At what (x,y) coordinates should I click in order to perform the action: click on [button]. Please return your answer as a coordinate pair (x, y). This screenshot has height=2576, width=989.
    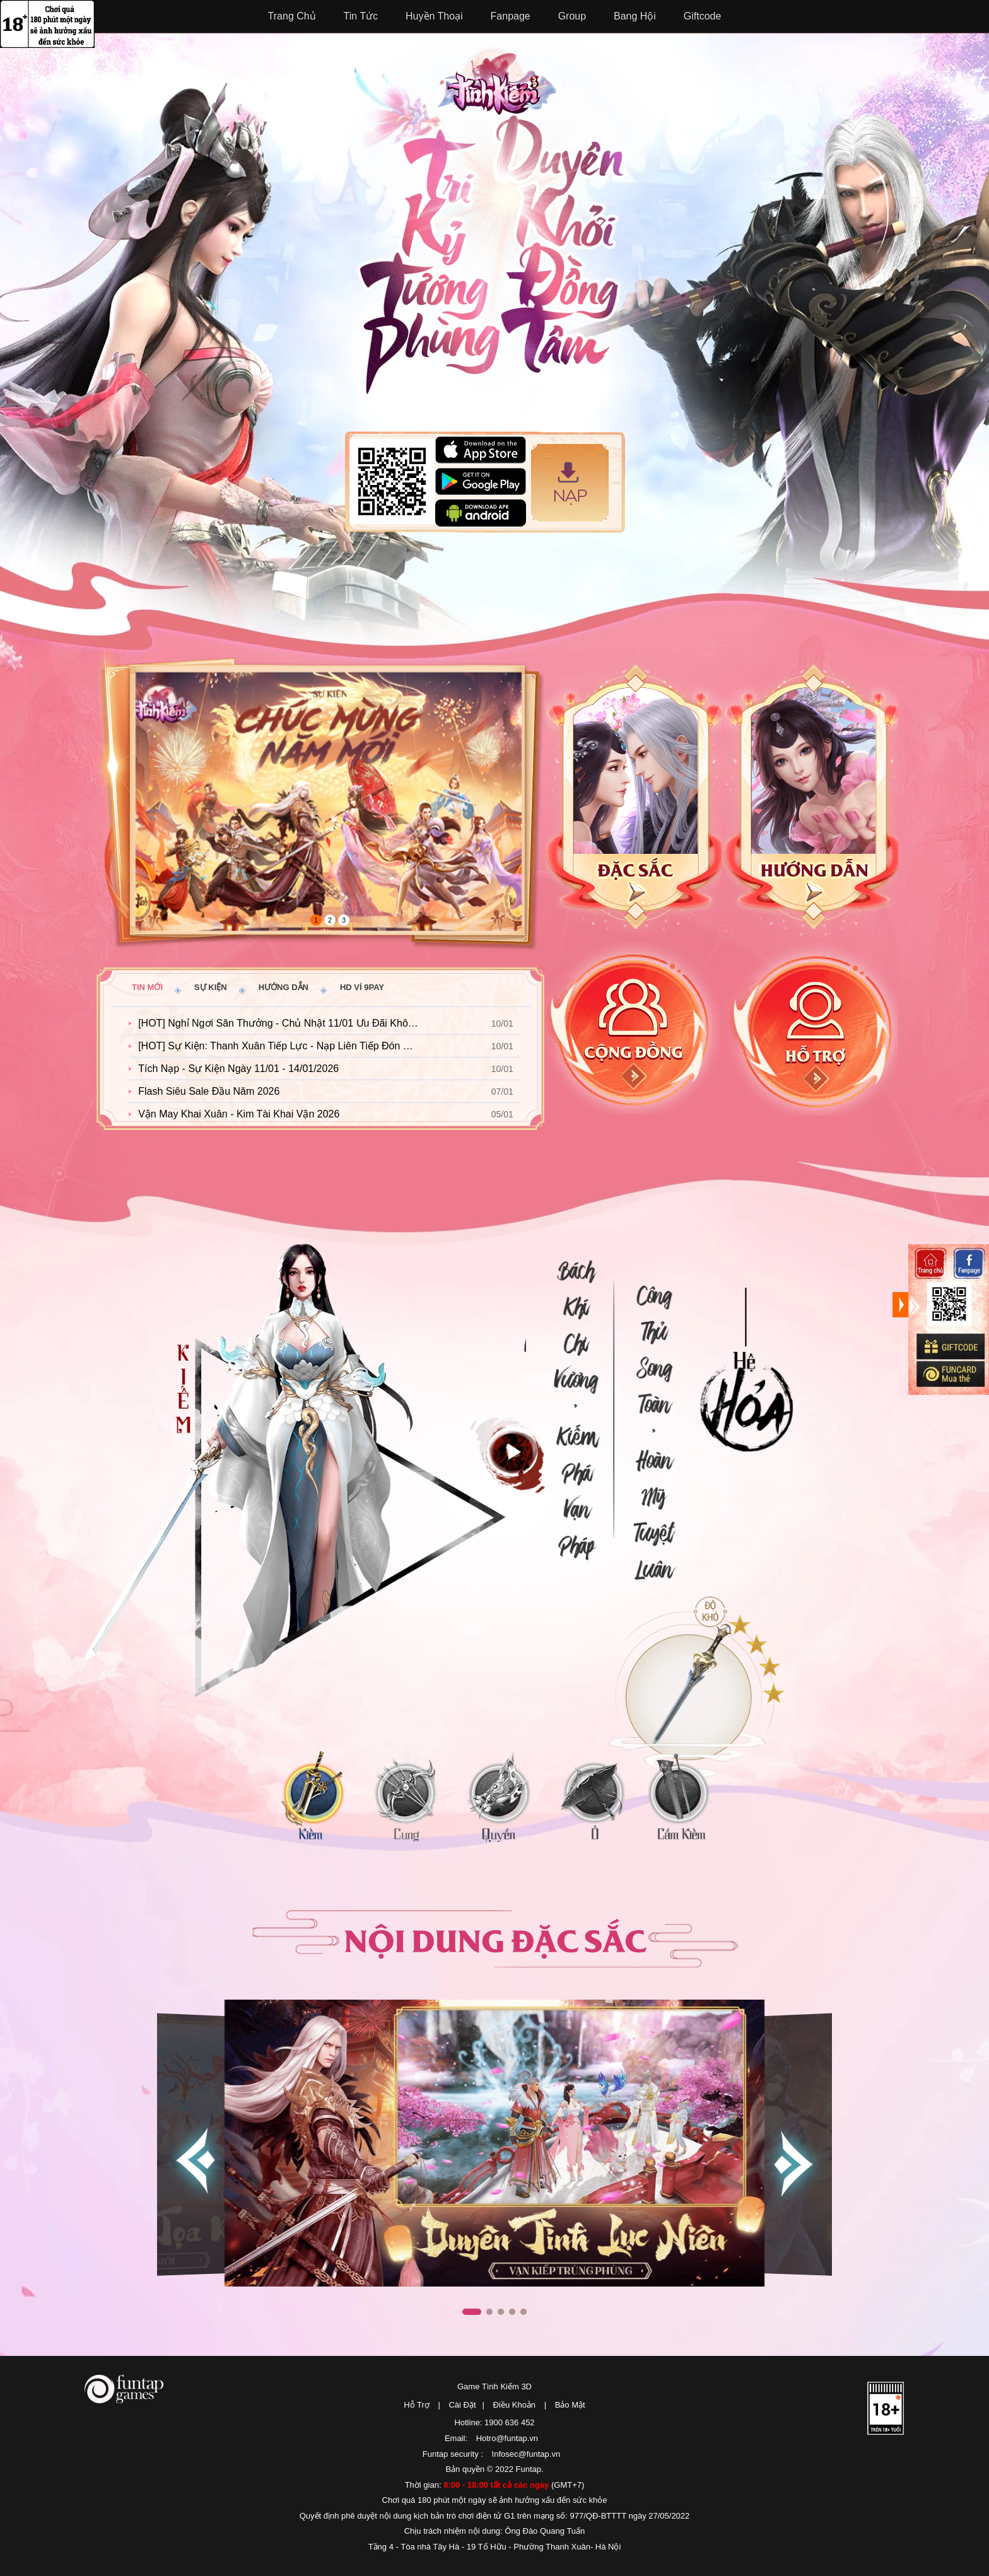
    Looking at the image, I should click on (791, 2162).